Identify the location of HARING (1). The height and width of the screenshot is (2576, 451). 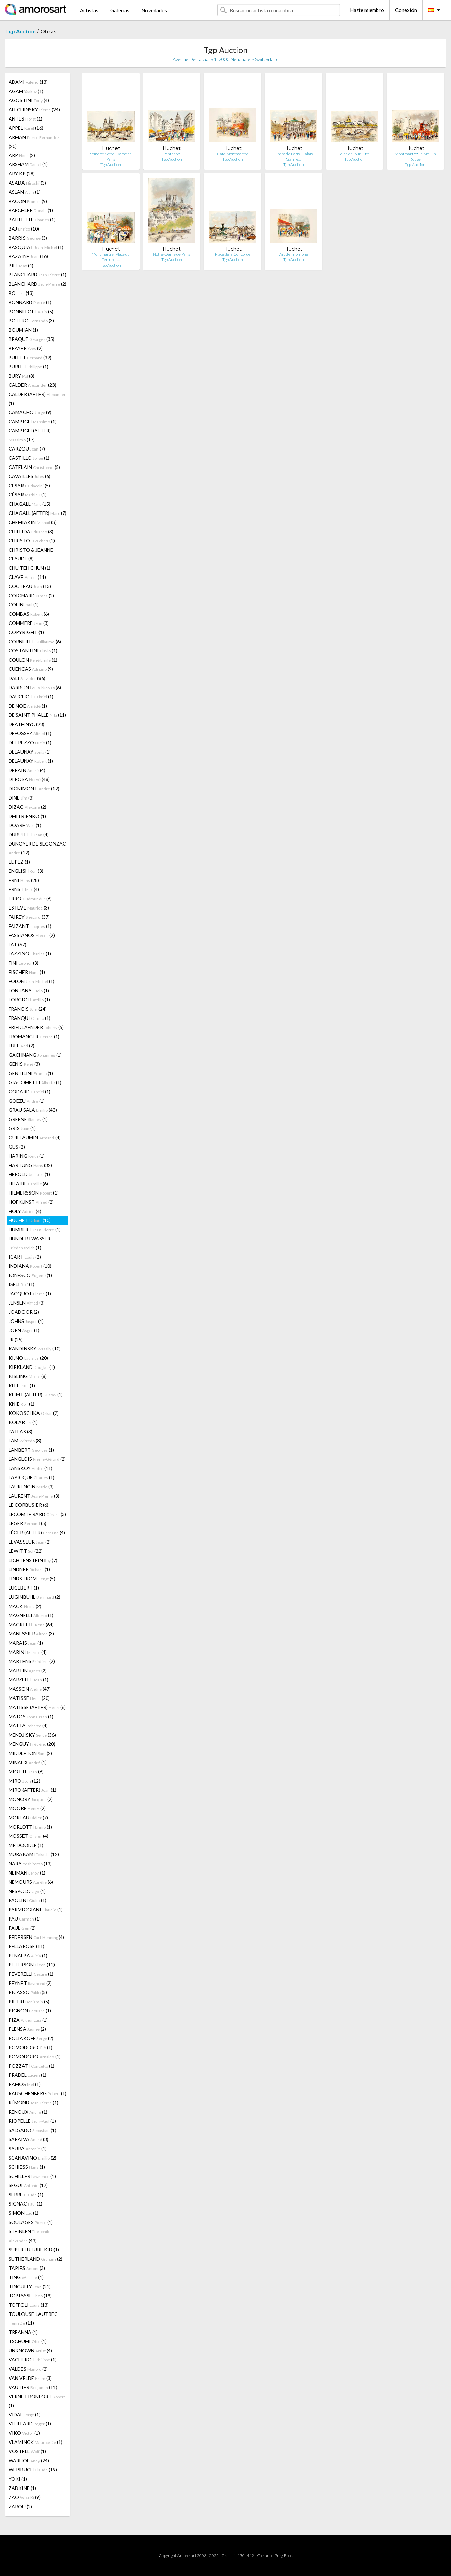
(27, 1156).